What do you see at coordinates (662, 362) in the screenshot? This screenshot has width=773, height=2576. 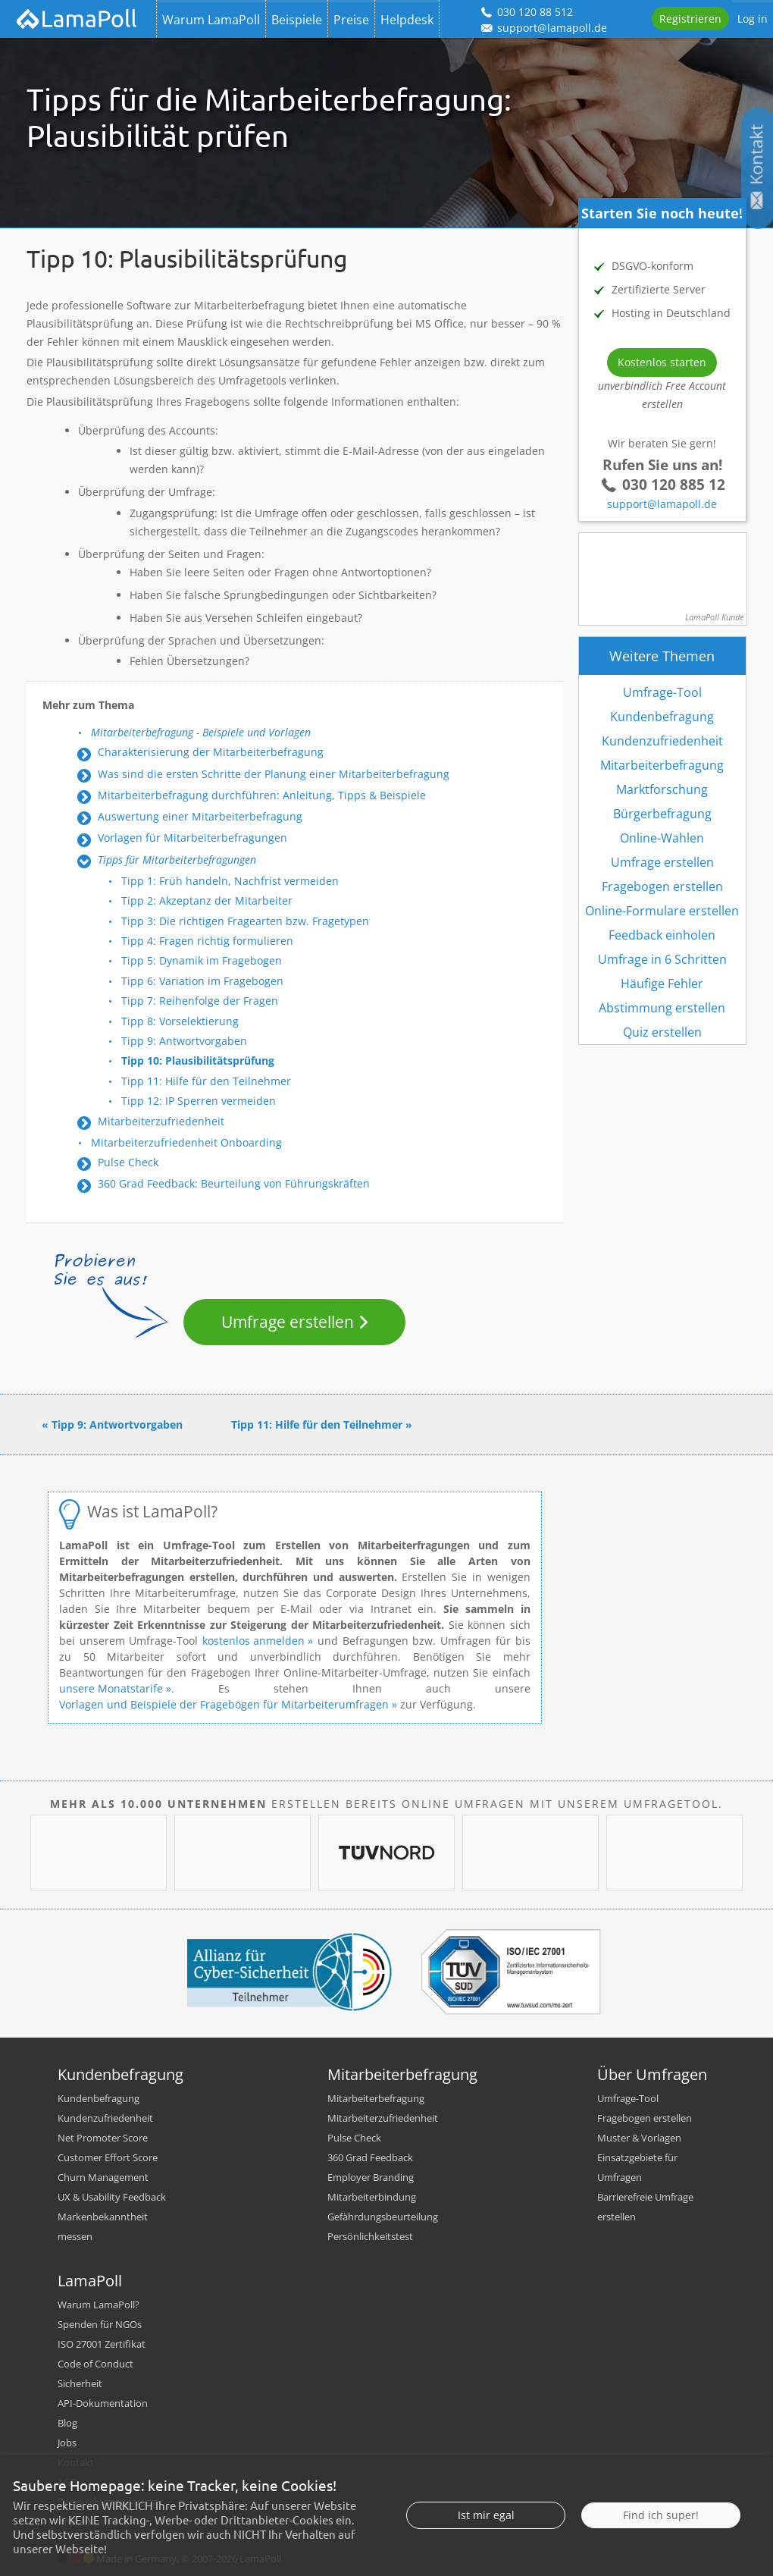 I see `Kostenlos starten` at bounding box center [662, 362].